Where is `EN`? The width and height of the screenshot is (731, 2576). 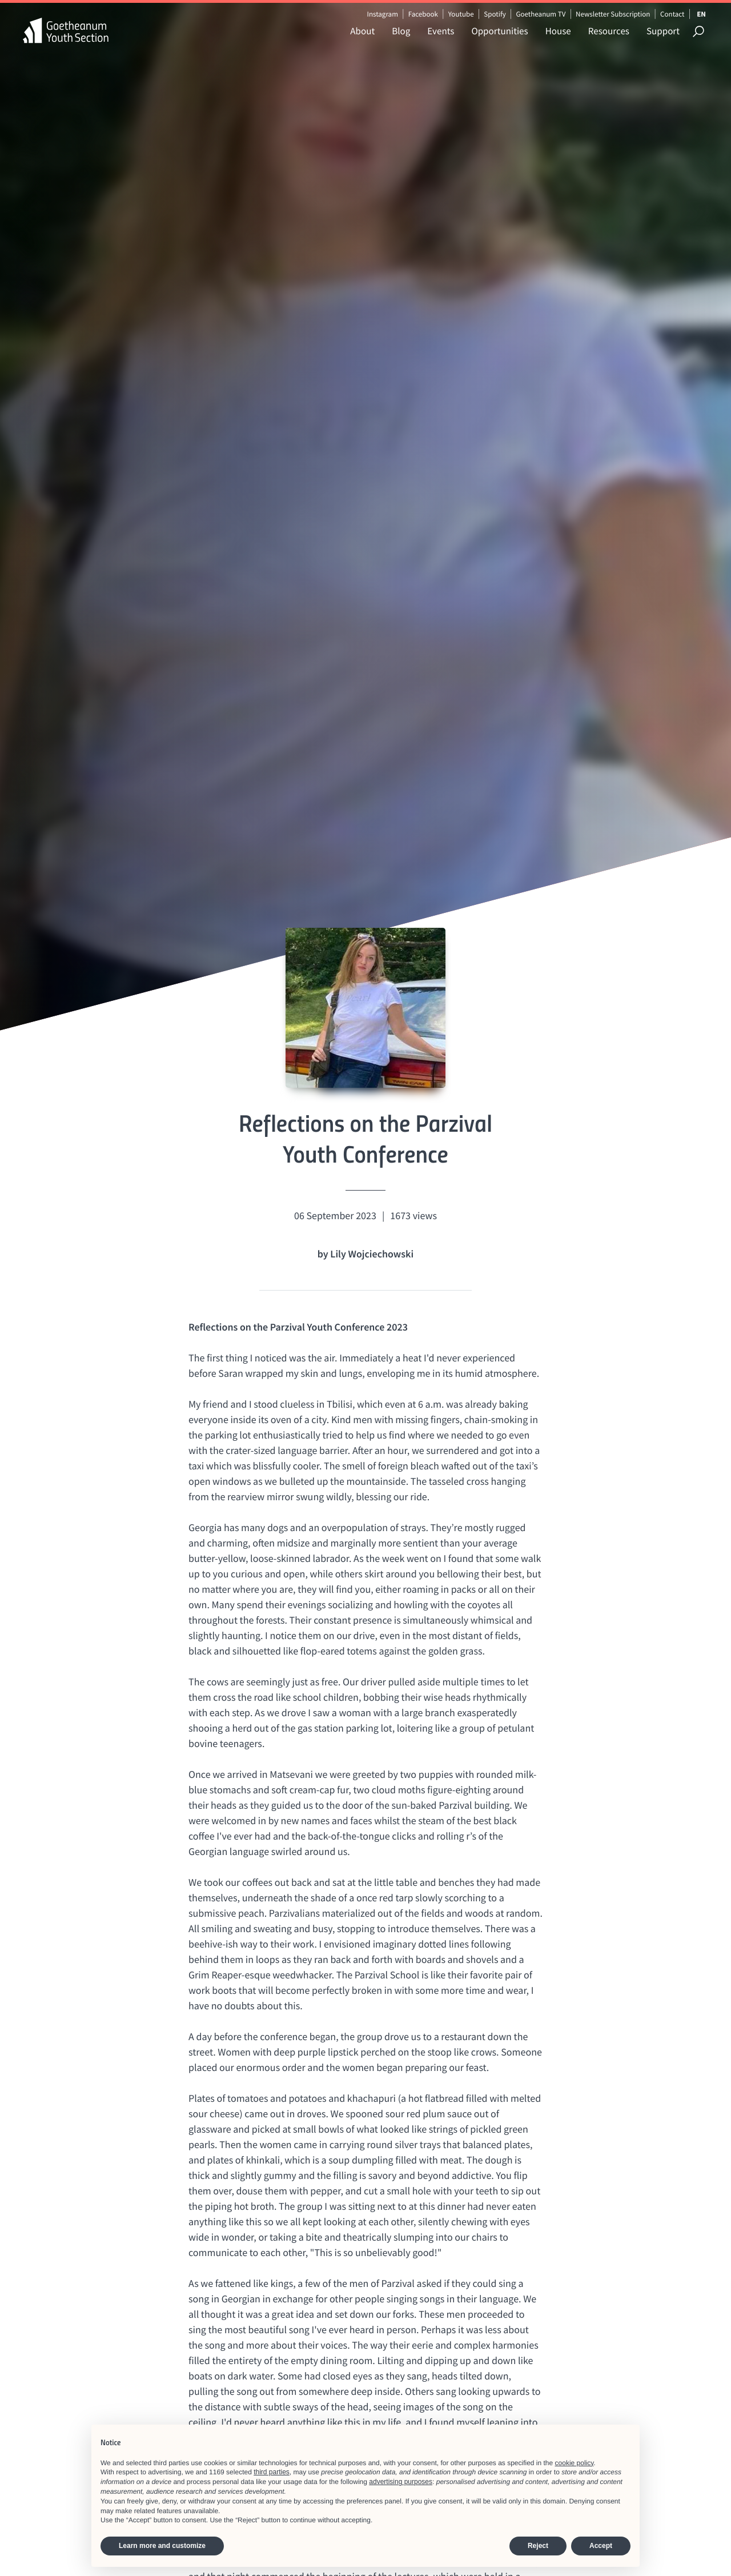 EN is located at coordinates (701, 14).